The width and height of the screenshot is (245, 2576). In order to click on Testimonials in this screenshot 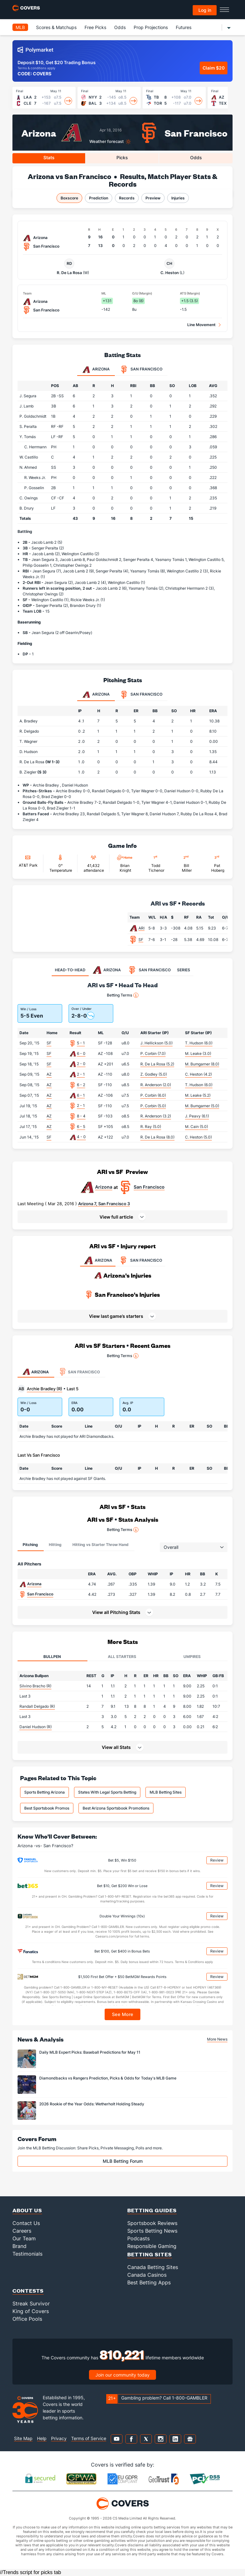, I will do `click(27, 2254)`.